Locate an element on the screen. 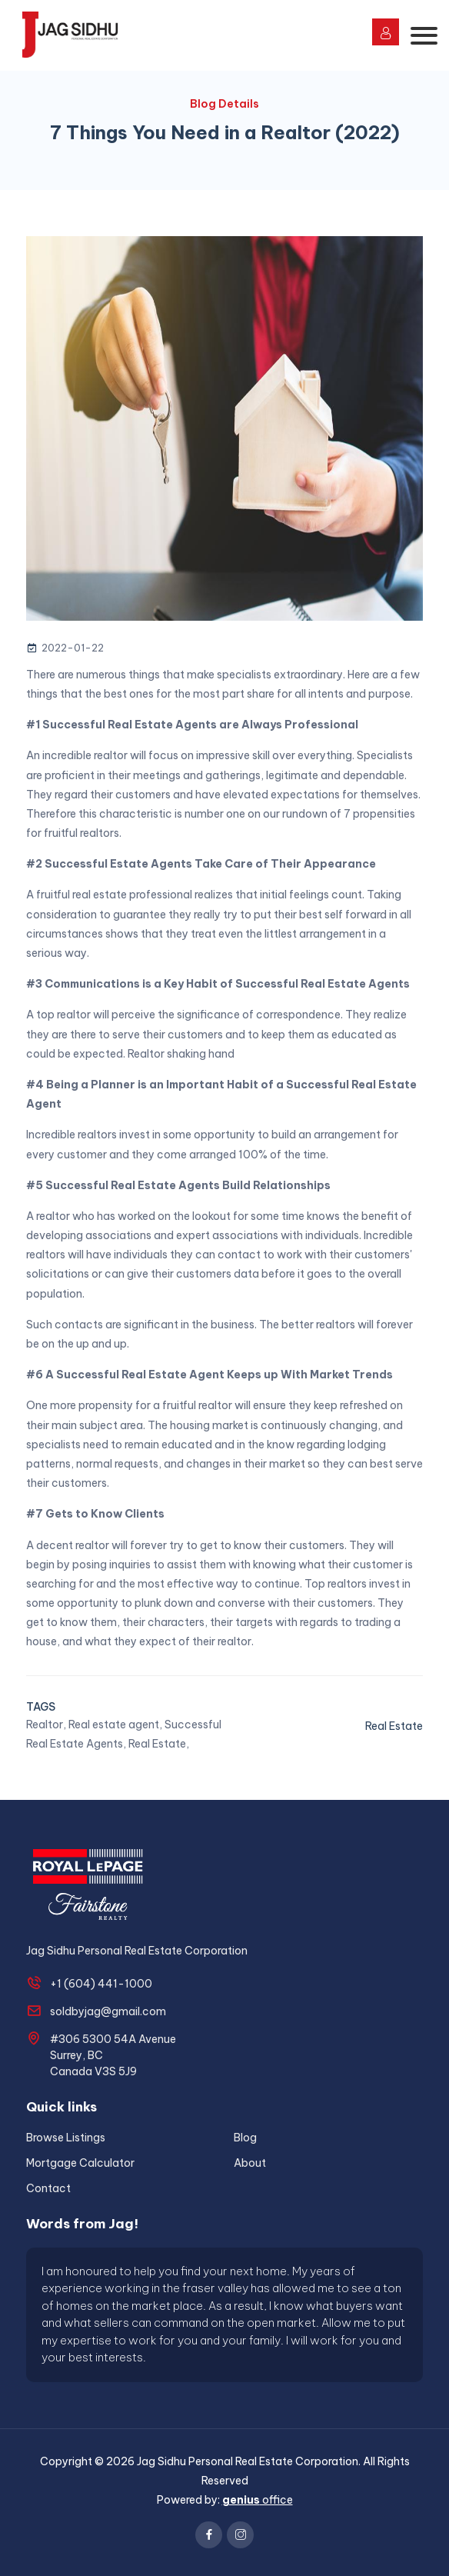  Mortgage Calculator is located at coordinates (80, 2163).